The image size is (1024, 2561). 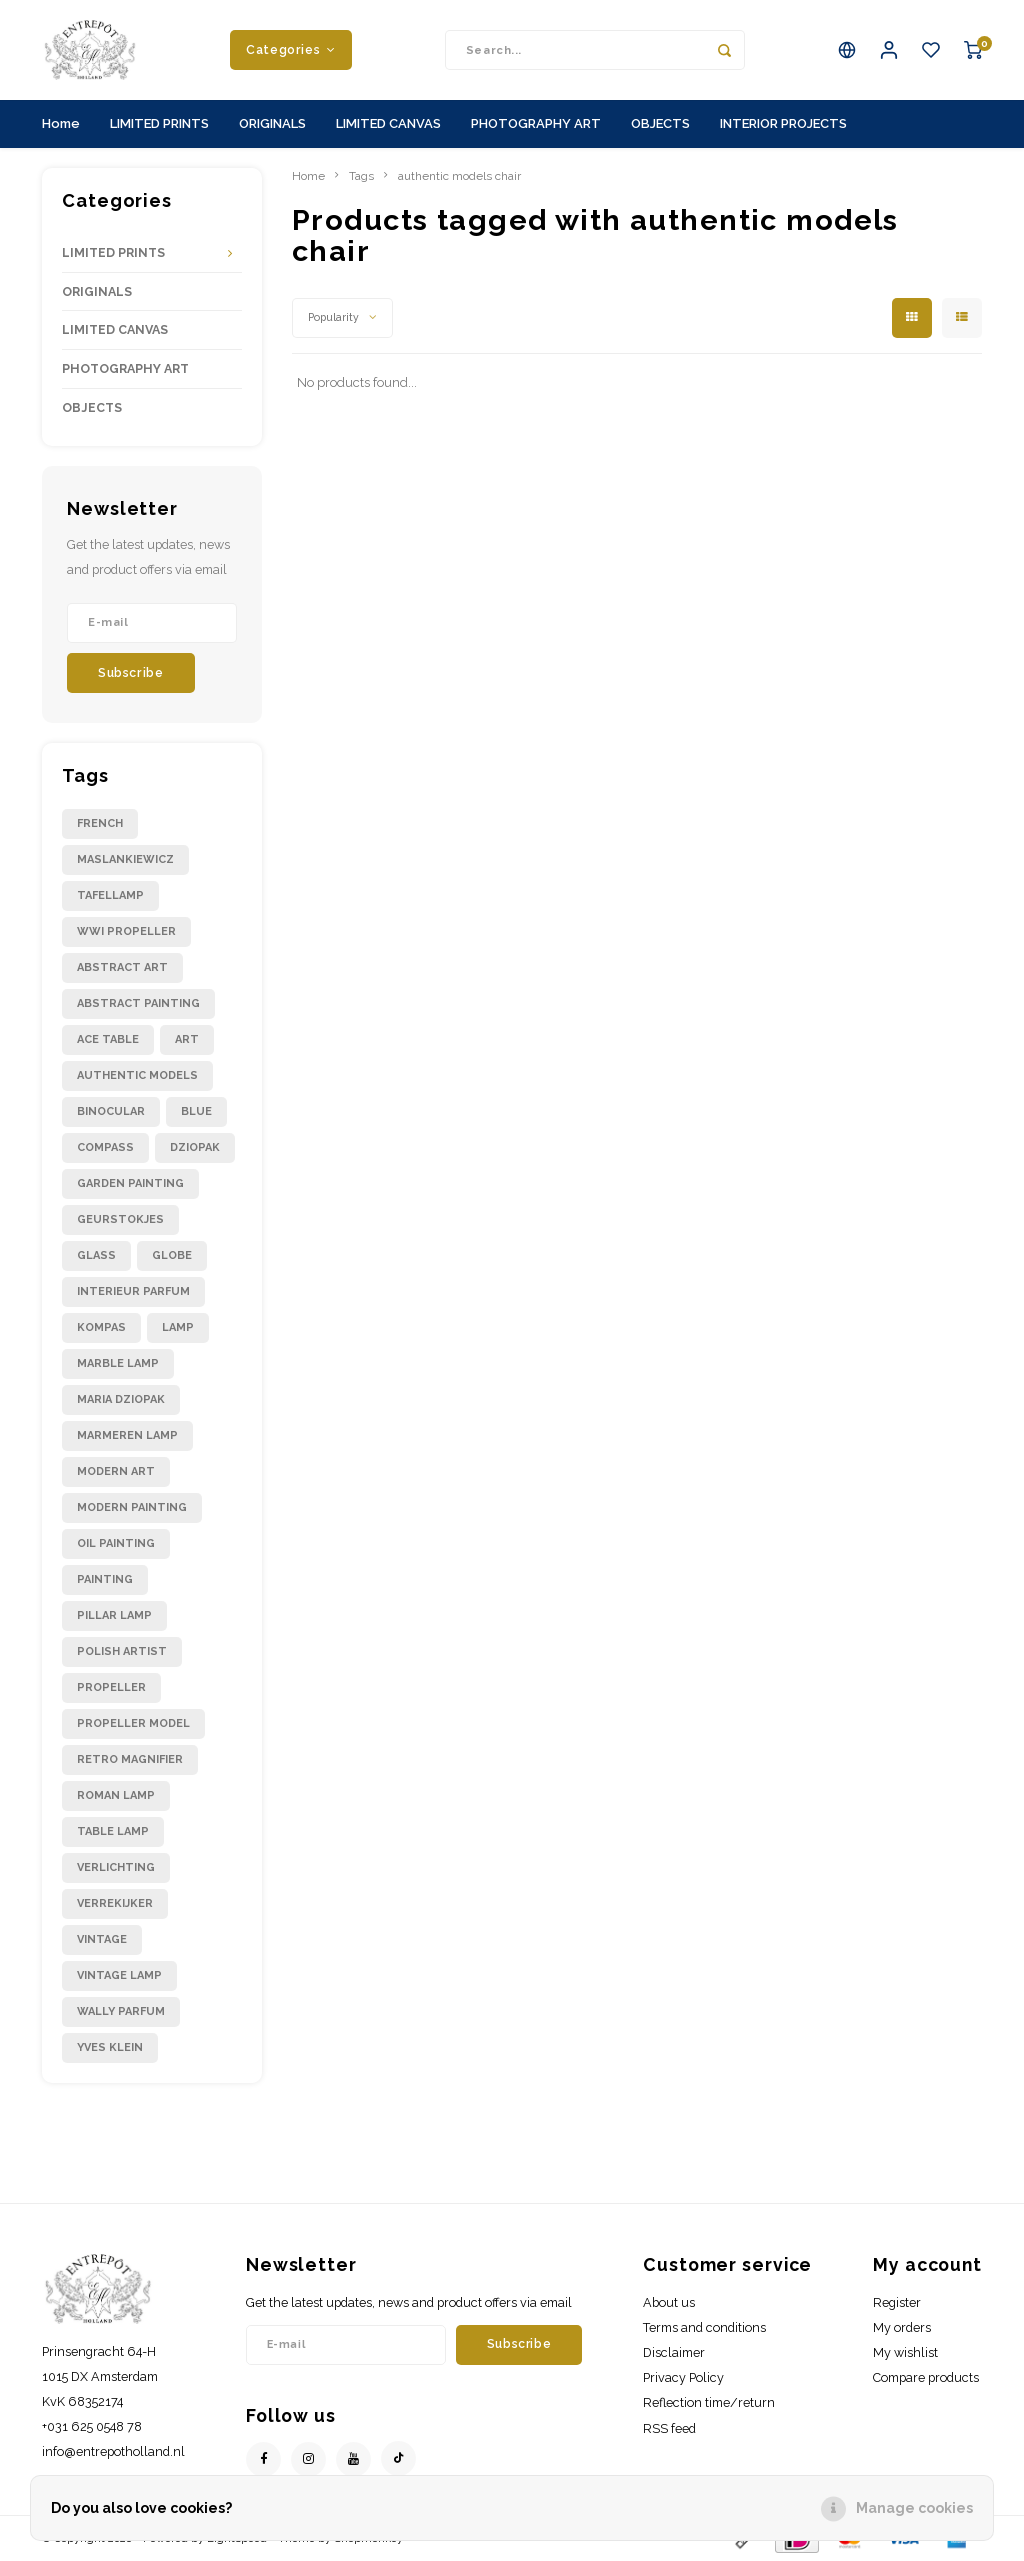 What do you see at coordinates (125, 859) in the screenshot?
I see `Maslankiewicz` at bounding box center [125, 859].